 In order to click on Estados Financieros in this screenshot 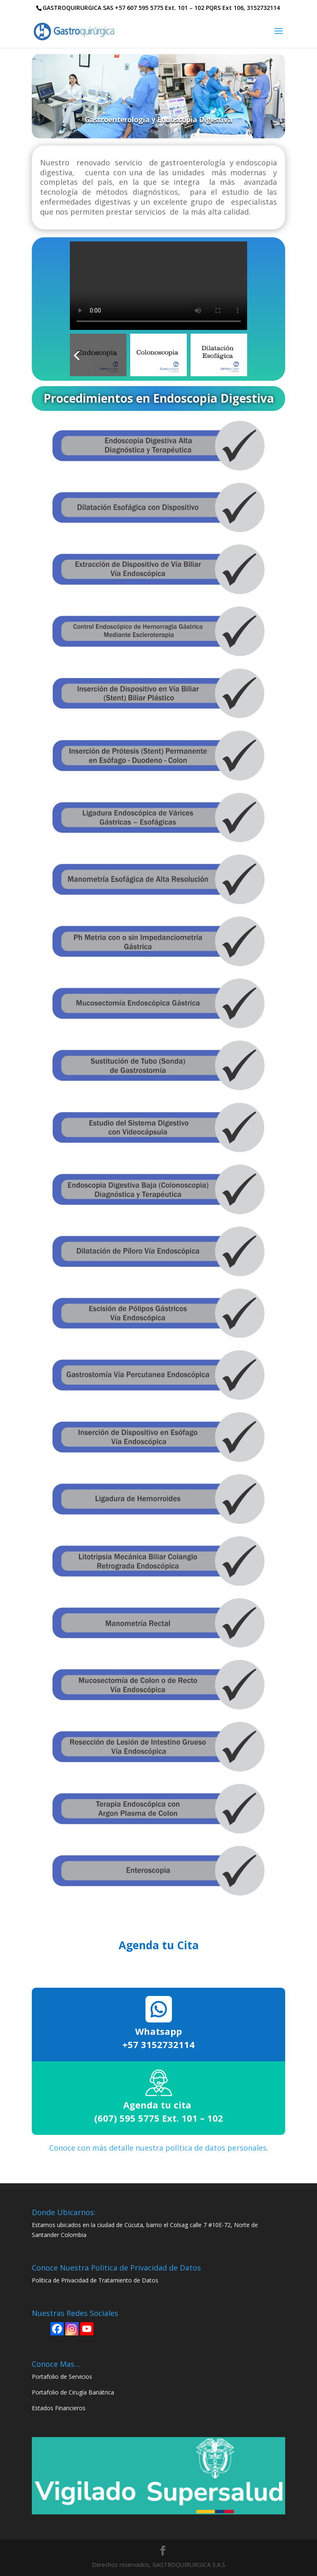, I will do `click(59, 2408)`.